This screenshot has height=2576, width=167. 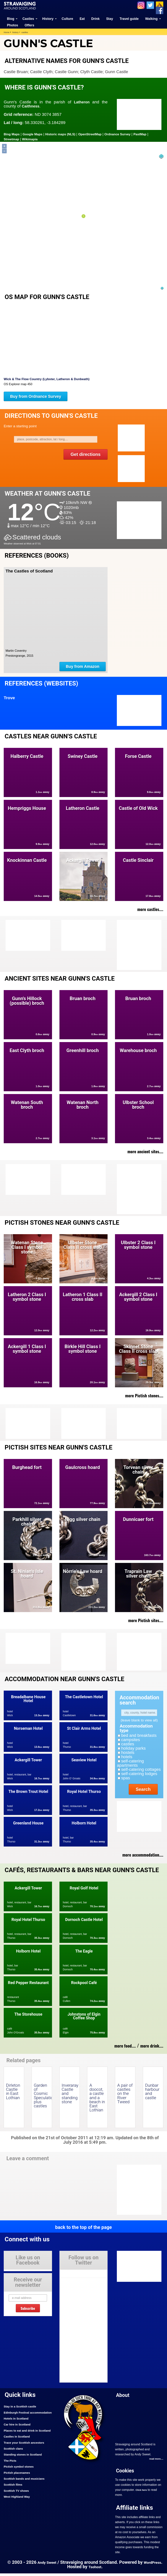 What do you see at coordinates (14, 2499) in the screenshot?
I see `Scottish films` at bounding box center [14, 2499].